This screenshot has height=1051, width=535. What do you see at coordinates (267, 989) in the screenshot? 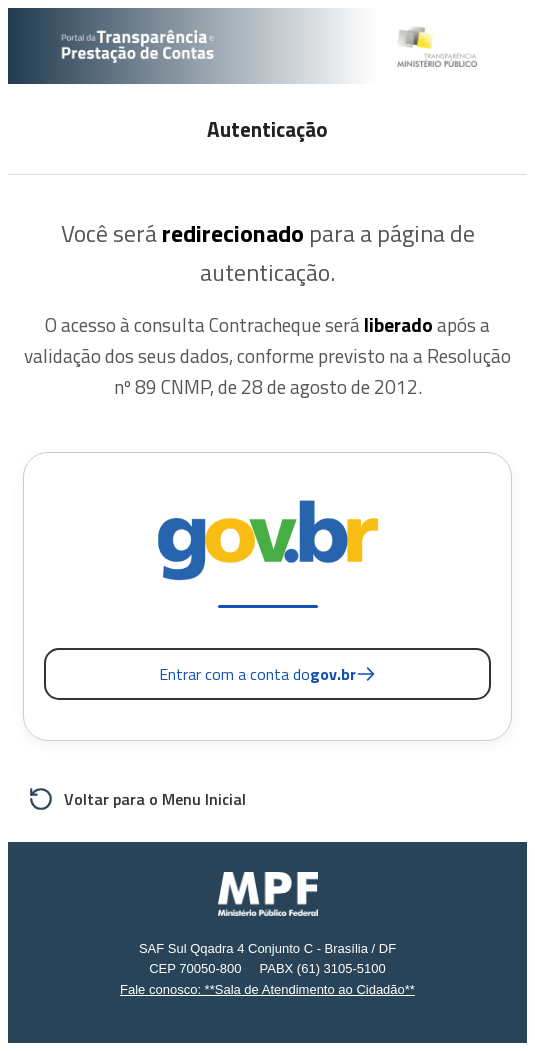
I see `Fale conosco: **Sala de Atendimento ao Cidadão**` at bounding box center [267, 989].